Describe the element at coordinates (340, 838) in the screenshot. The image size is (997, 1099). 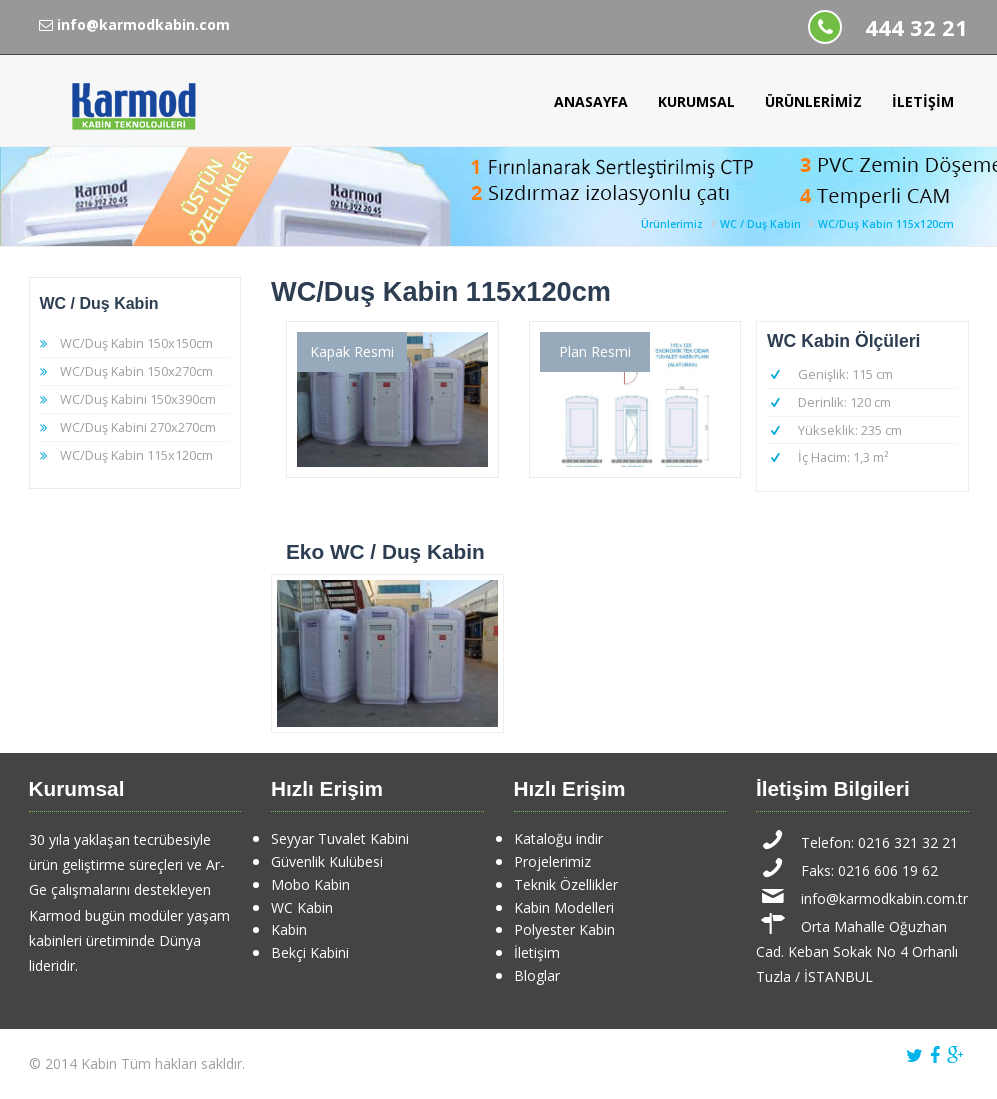
I see `Seyyar Tuvalet Kabini` at that location.